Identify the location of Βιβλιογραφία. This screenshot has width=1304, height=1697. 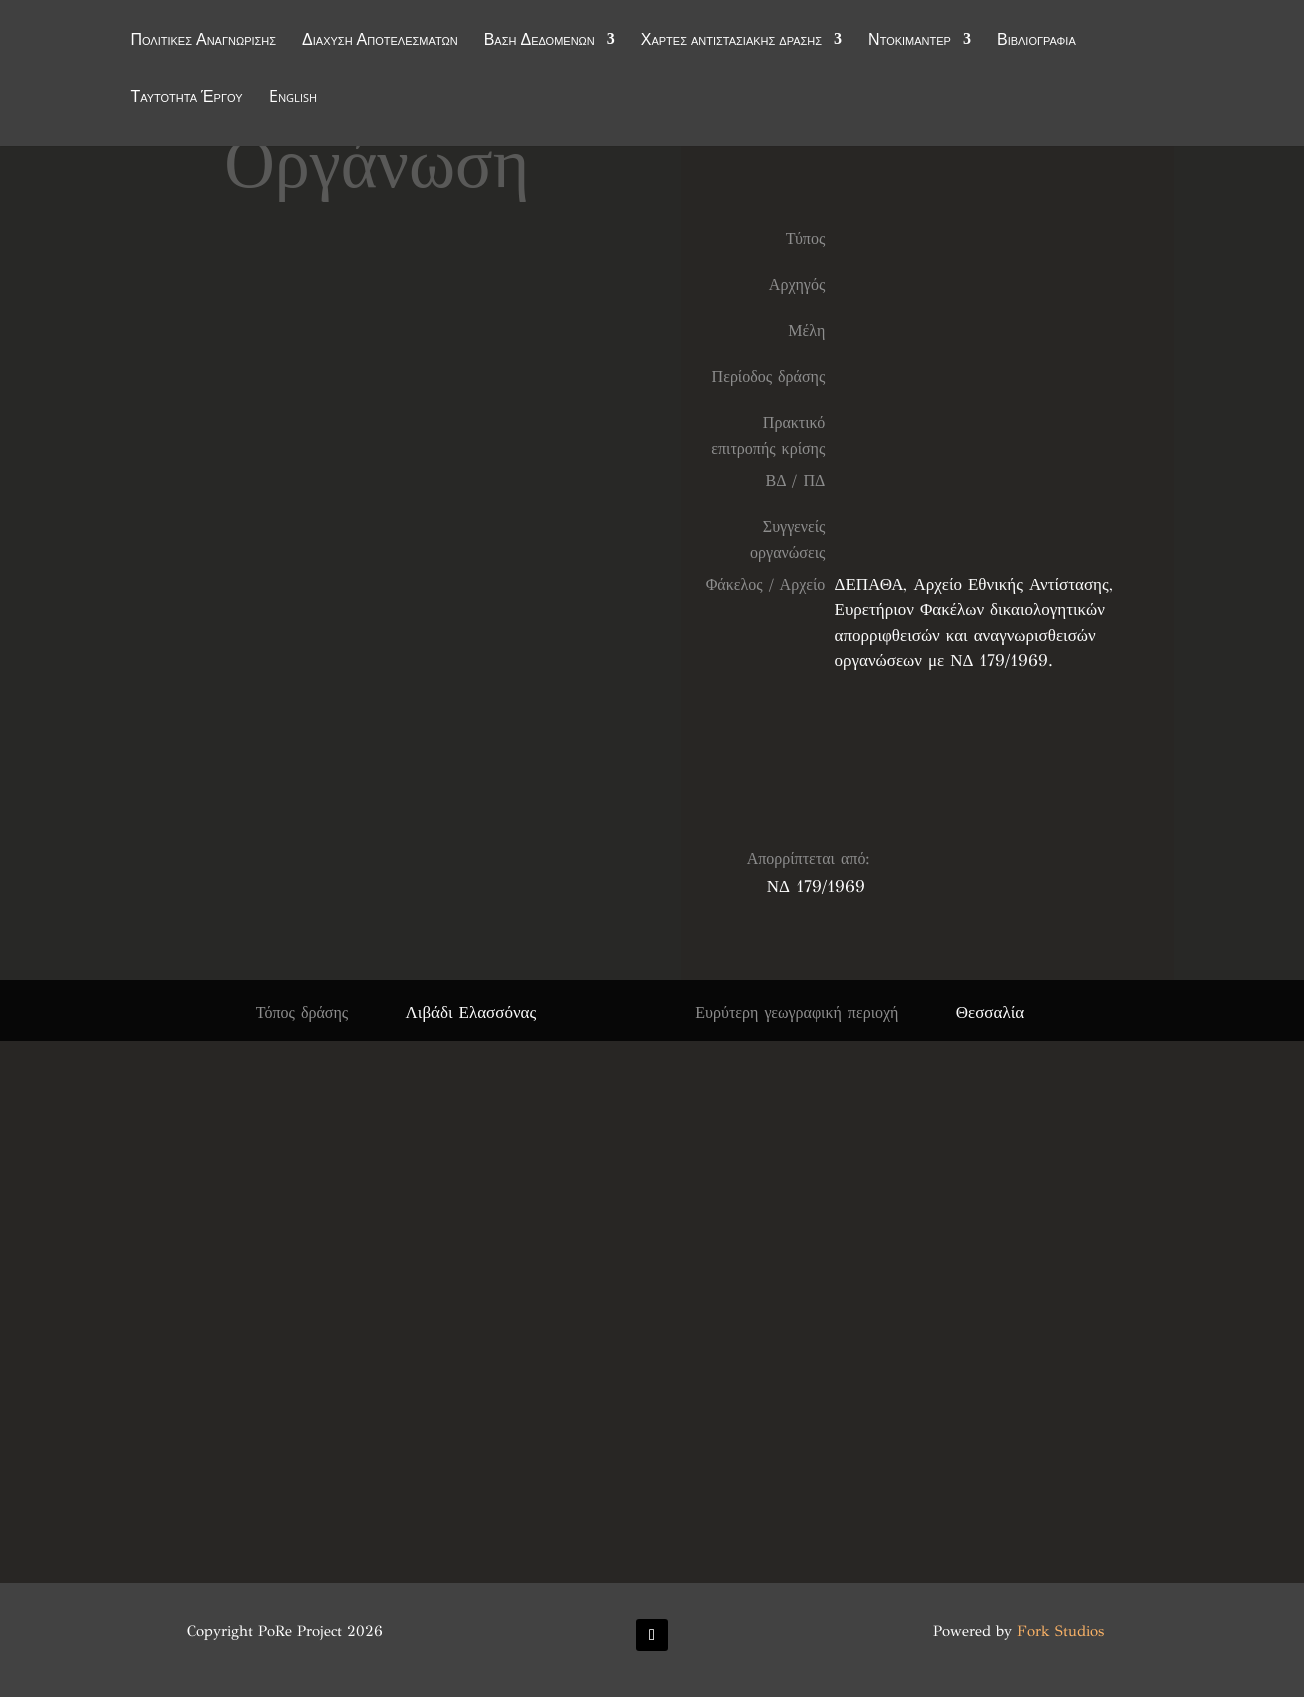
(1036, 42).